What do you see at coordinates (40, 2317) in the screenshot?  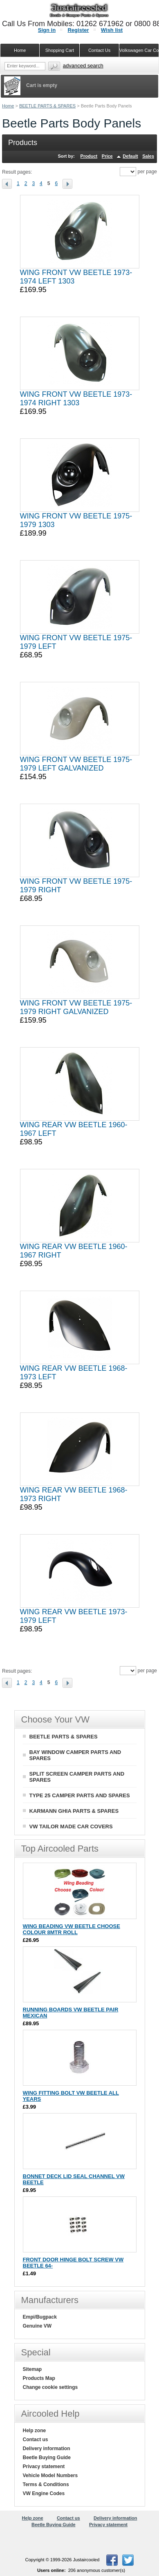 I see `Empi/Bugpack` at bounding box center [40, 2317].